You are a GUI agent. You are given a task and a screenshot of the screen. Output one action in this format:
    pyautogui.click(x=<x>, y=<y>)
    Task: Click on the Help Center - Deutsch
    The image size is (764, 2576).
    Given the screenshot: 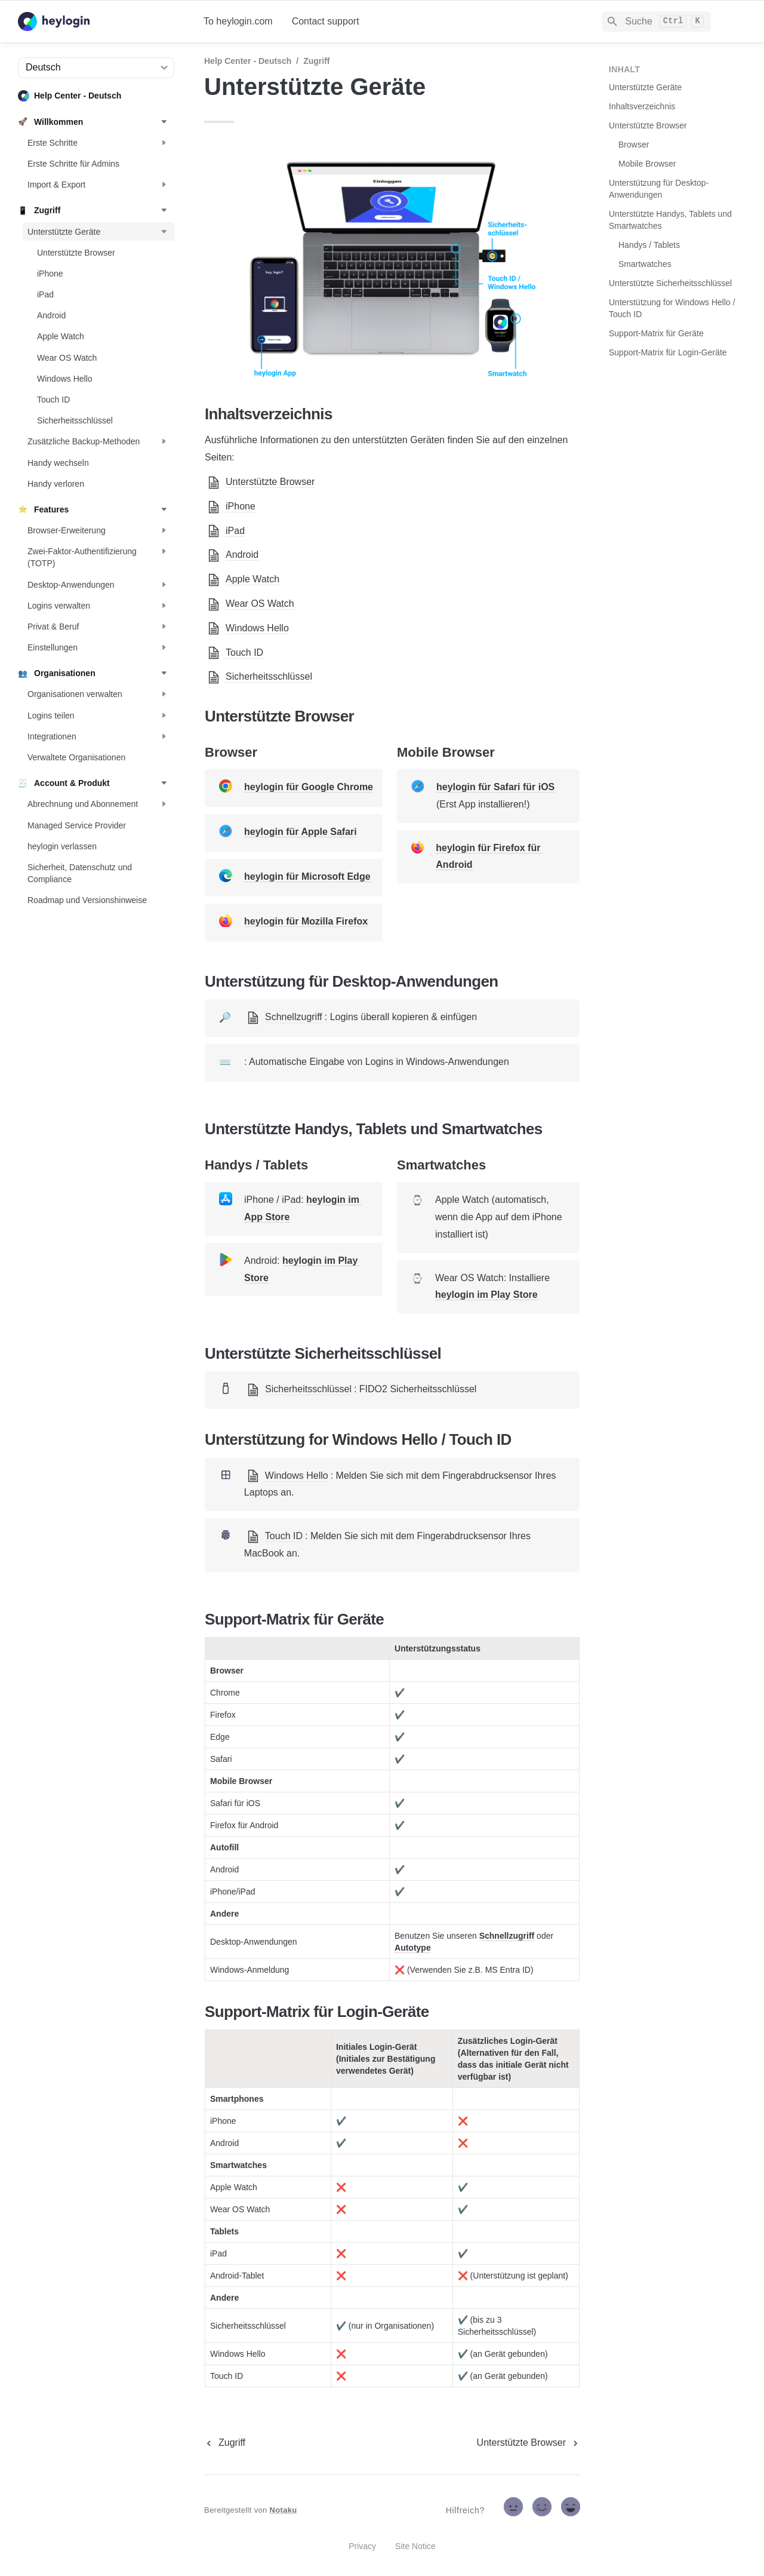 What is the action you would take?
    pyautogui.click(x=247, y=61)
    